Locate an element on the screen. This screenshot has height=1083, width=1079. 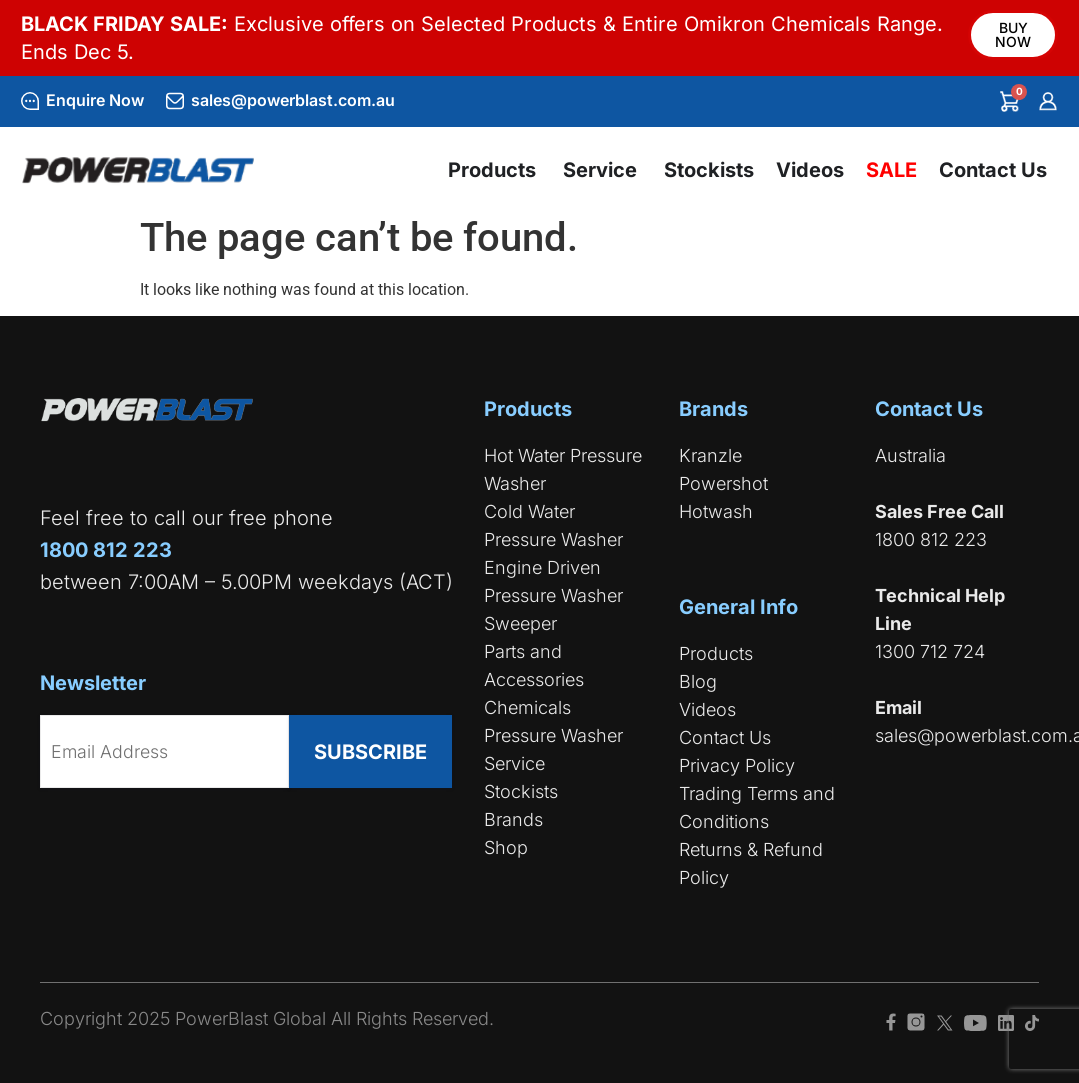
Hot Water Pressure Washer is located at coordinates (563, 469).